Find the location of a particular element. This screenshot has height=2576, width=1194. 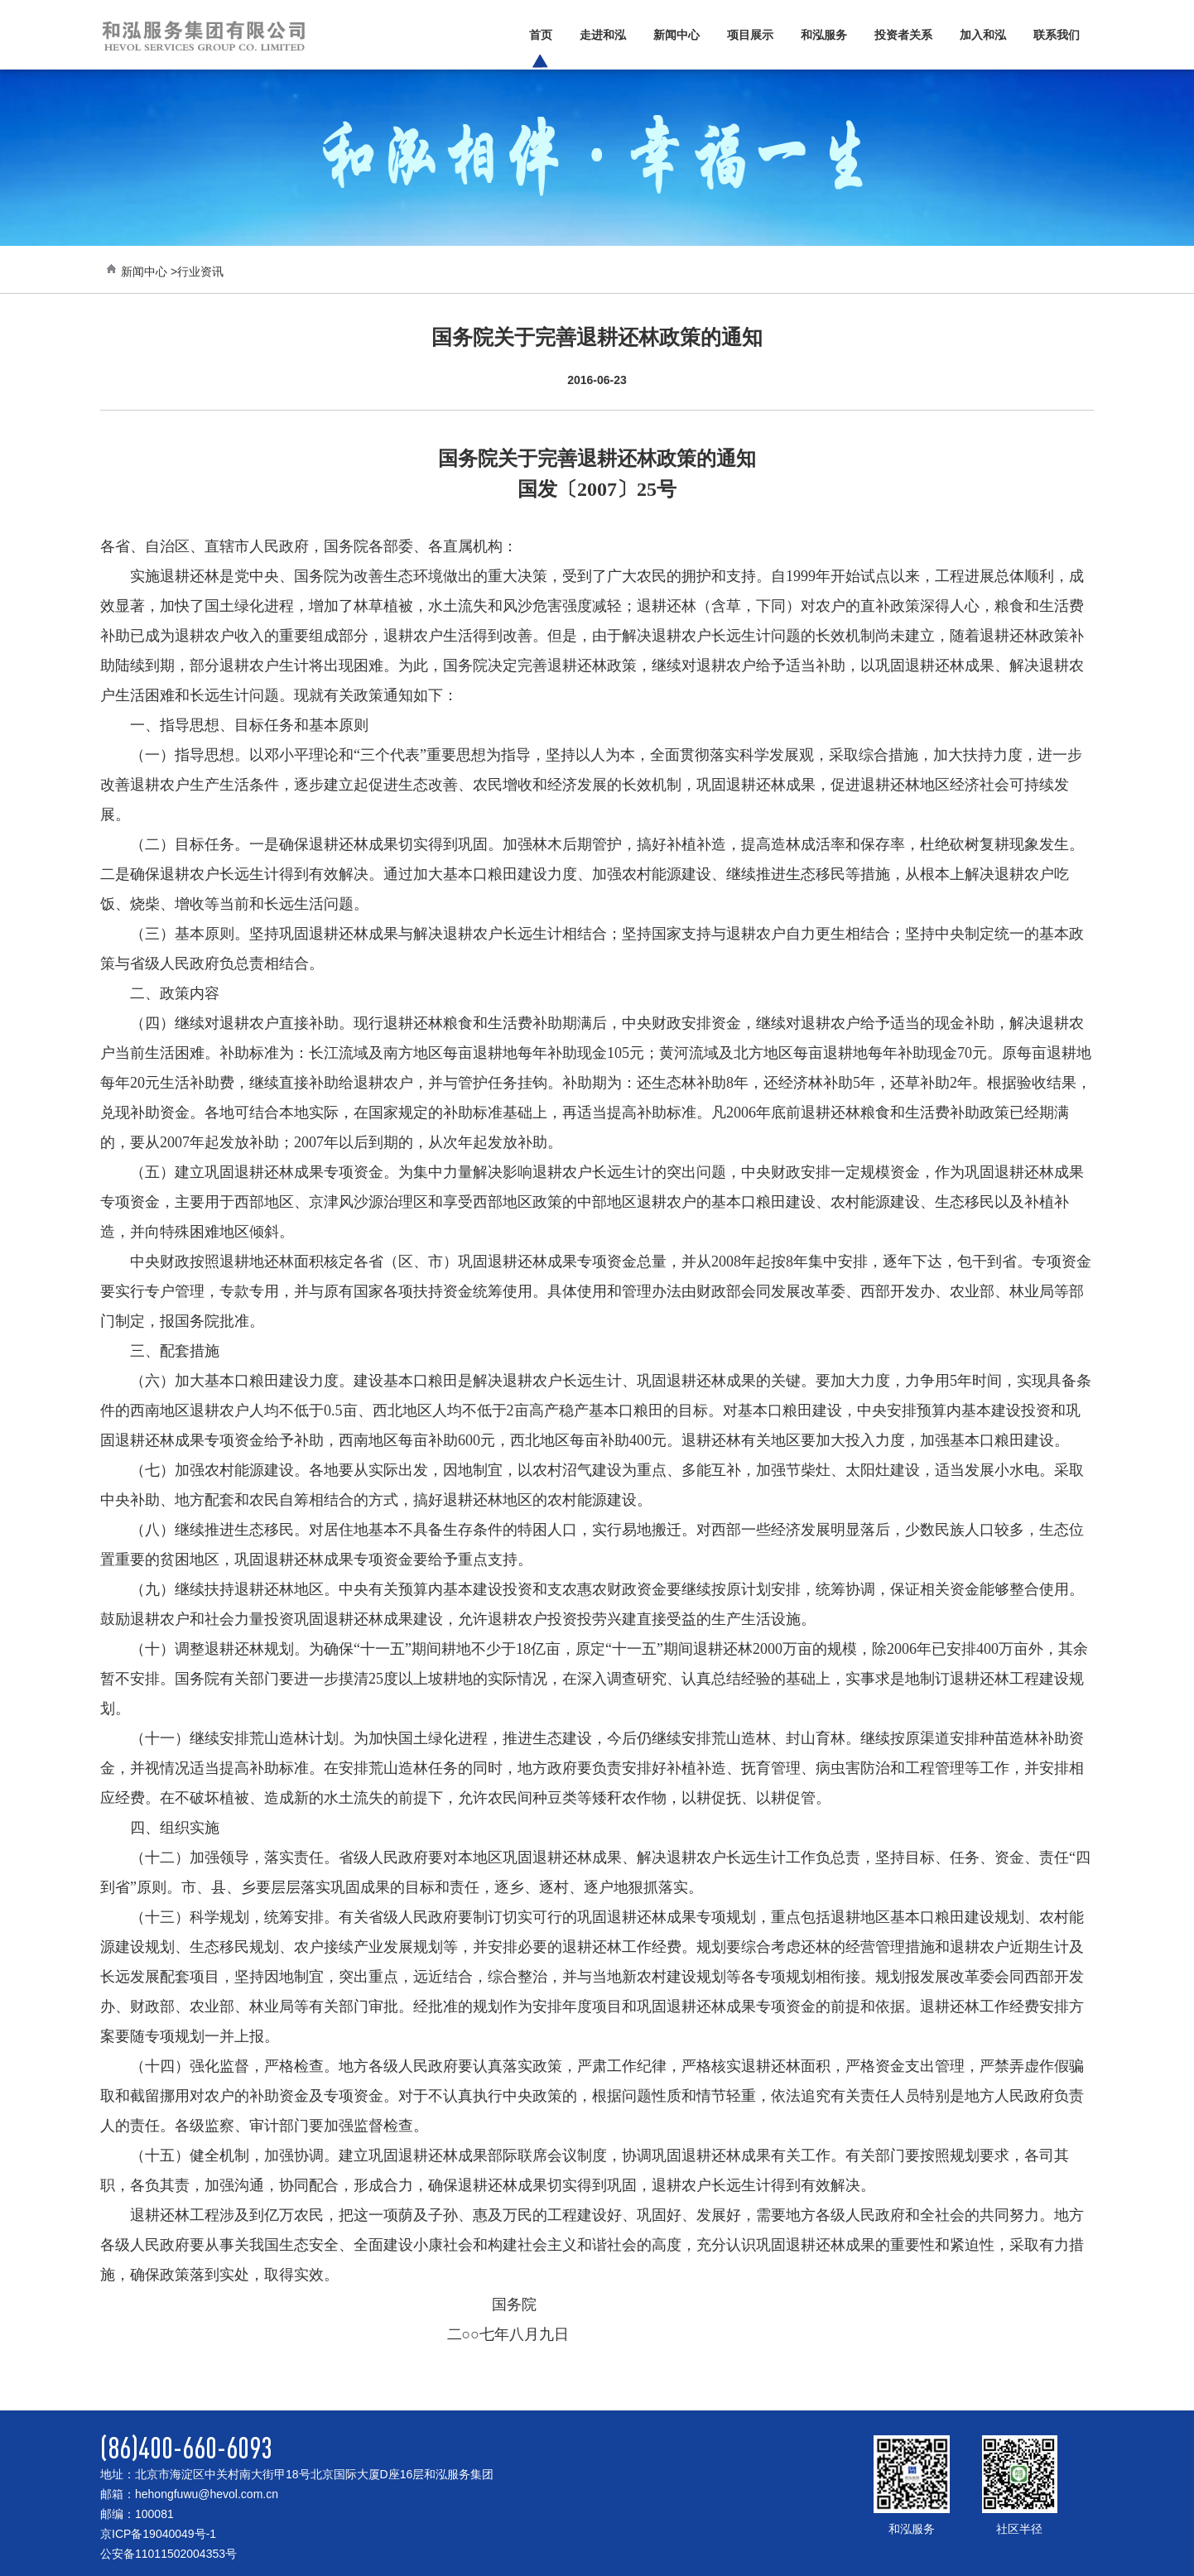

联系我们 is located at coordinates (1056, 34).